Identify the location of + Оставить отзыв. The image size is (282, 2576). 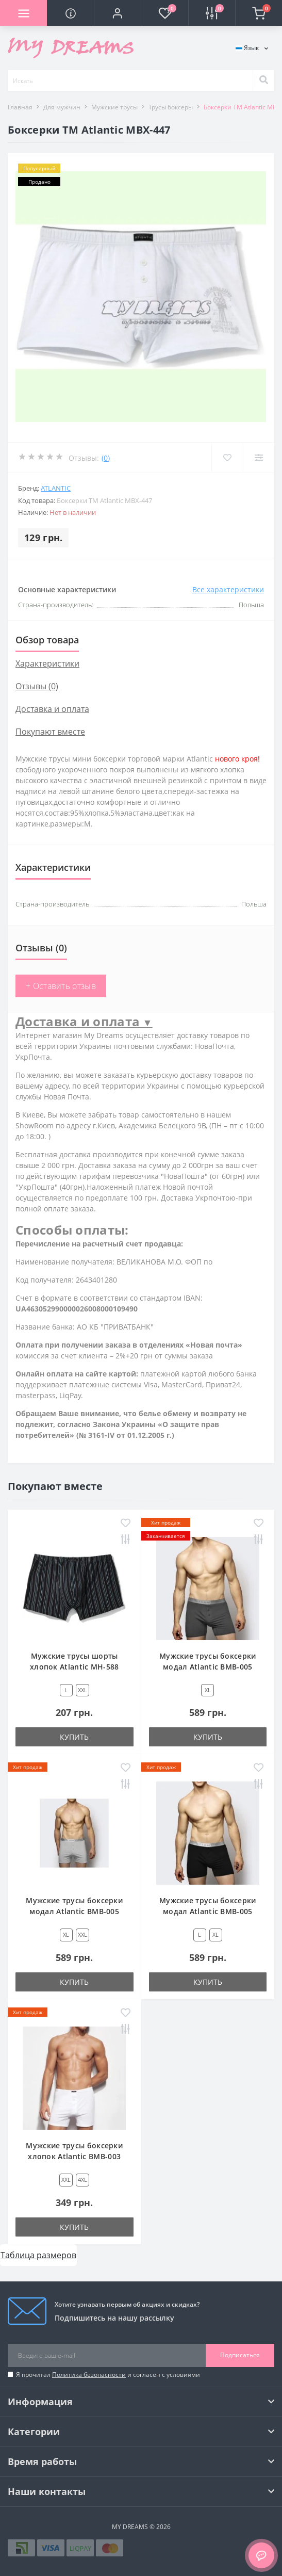
(61, 986).